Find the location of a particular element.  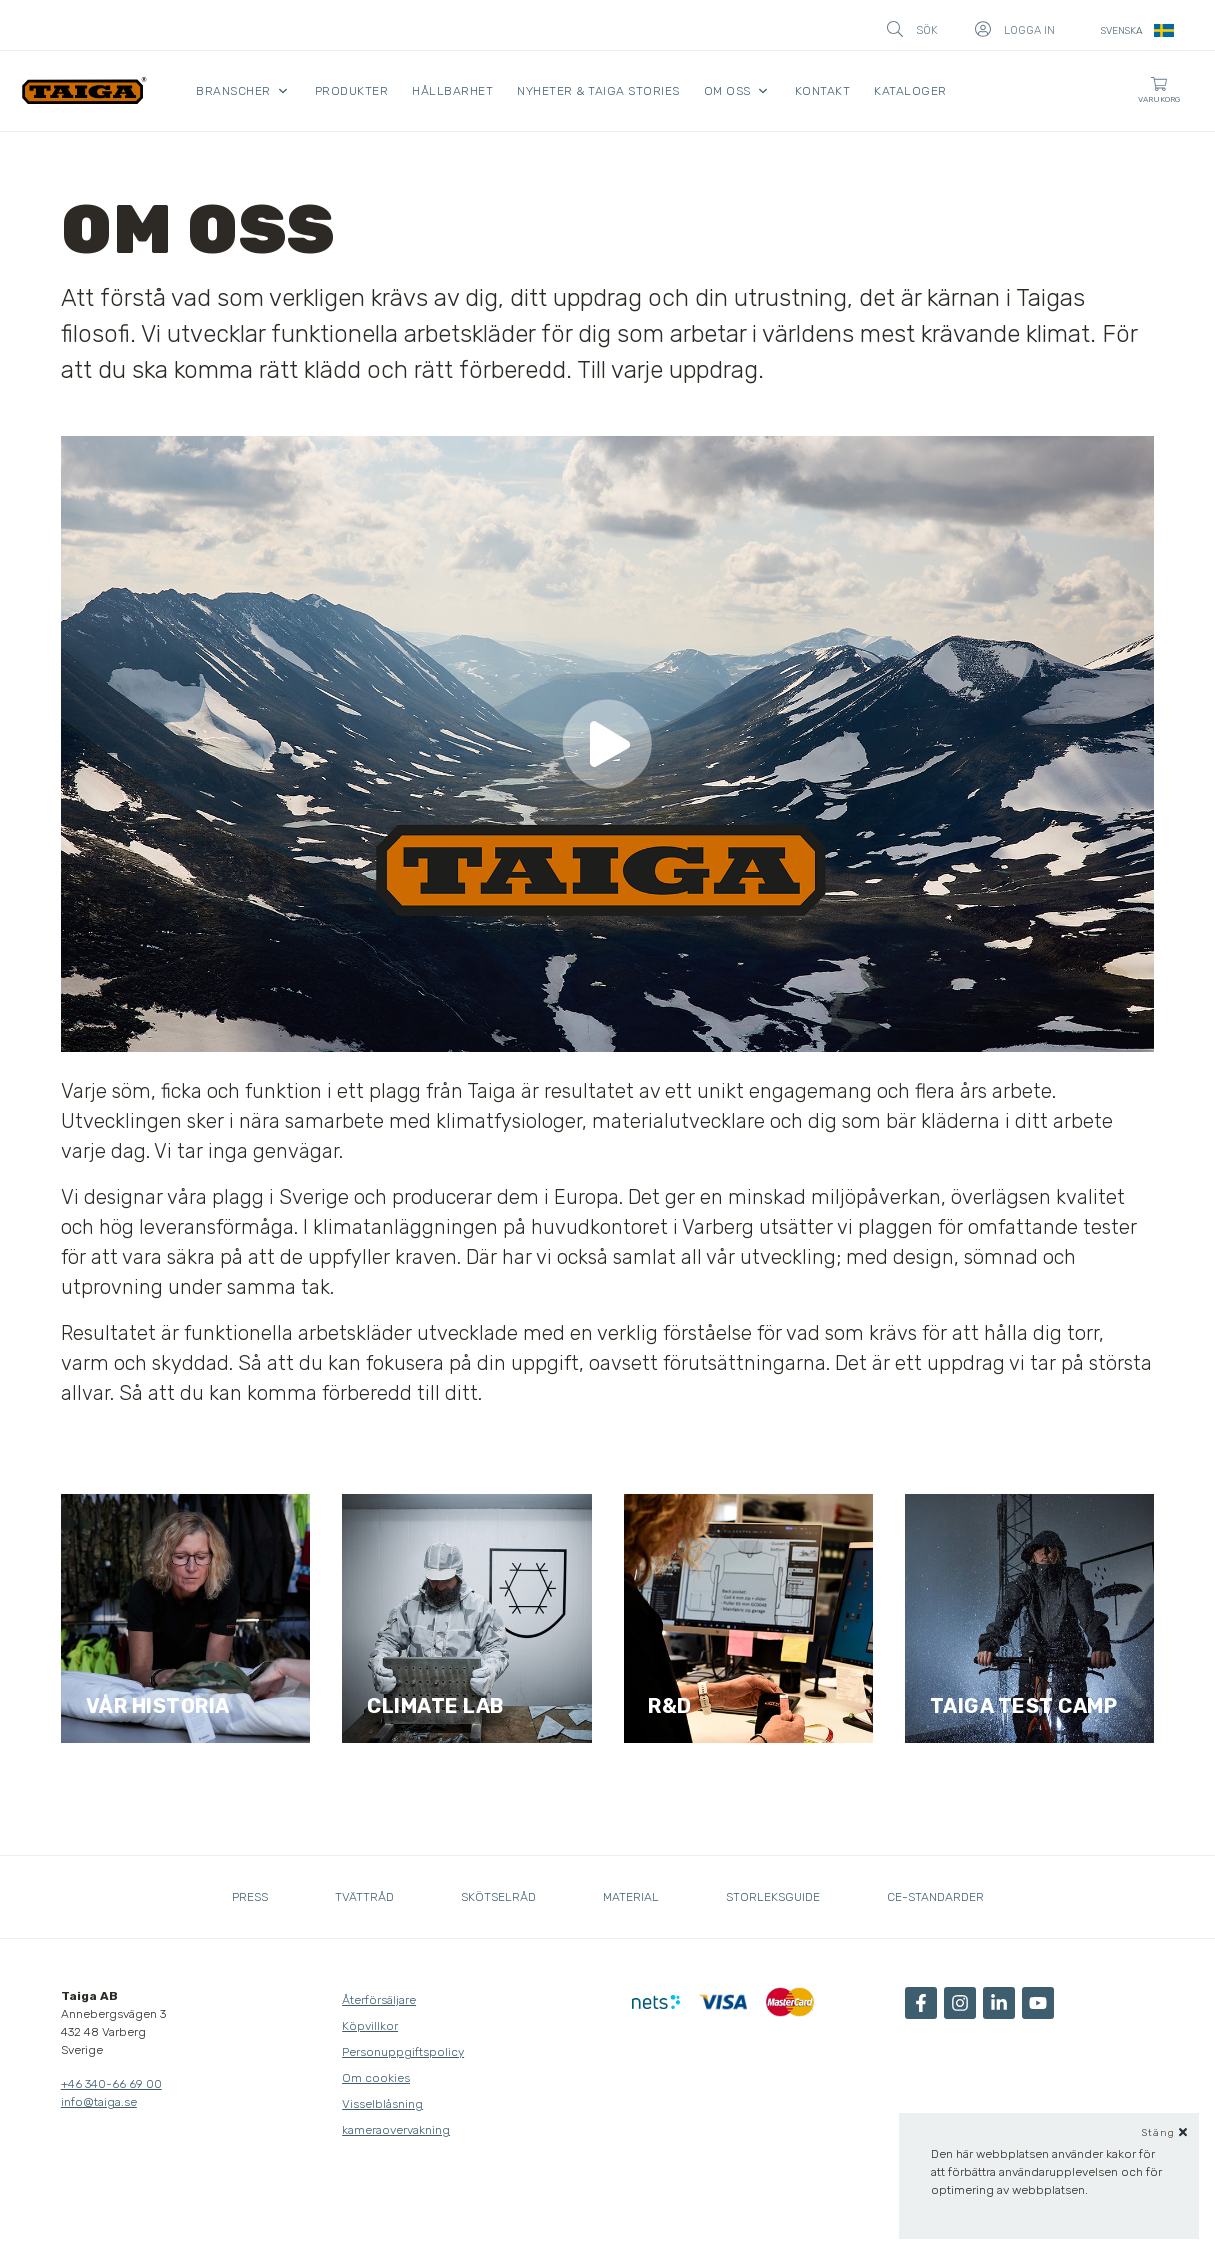

Material is located at coordinates (631, 1897).